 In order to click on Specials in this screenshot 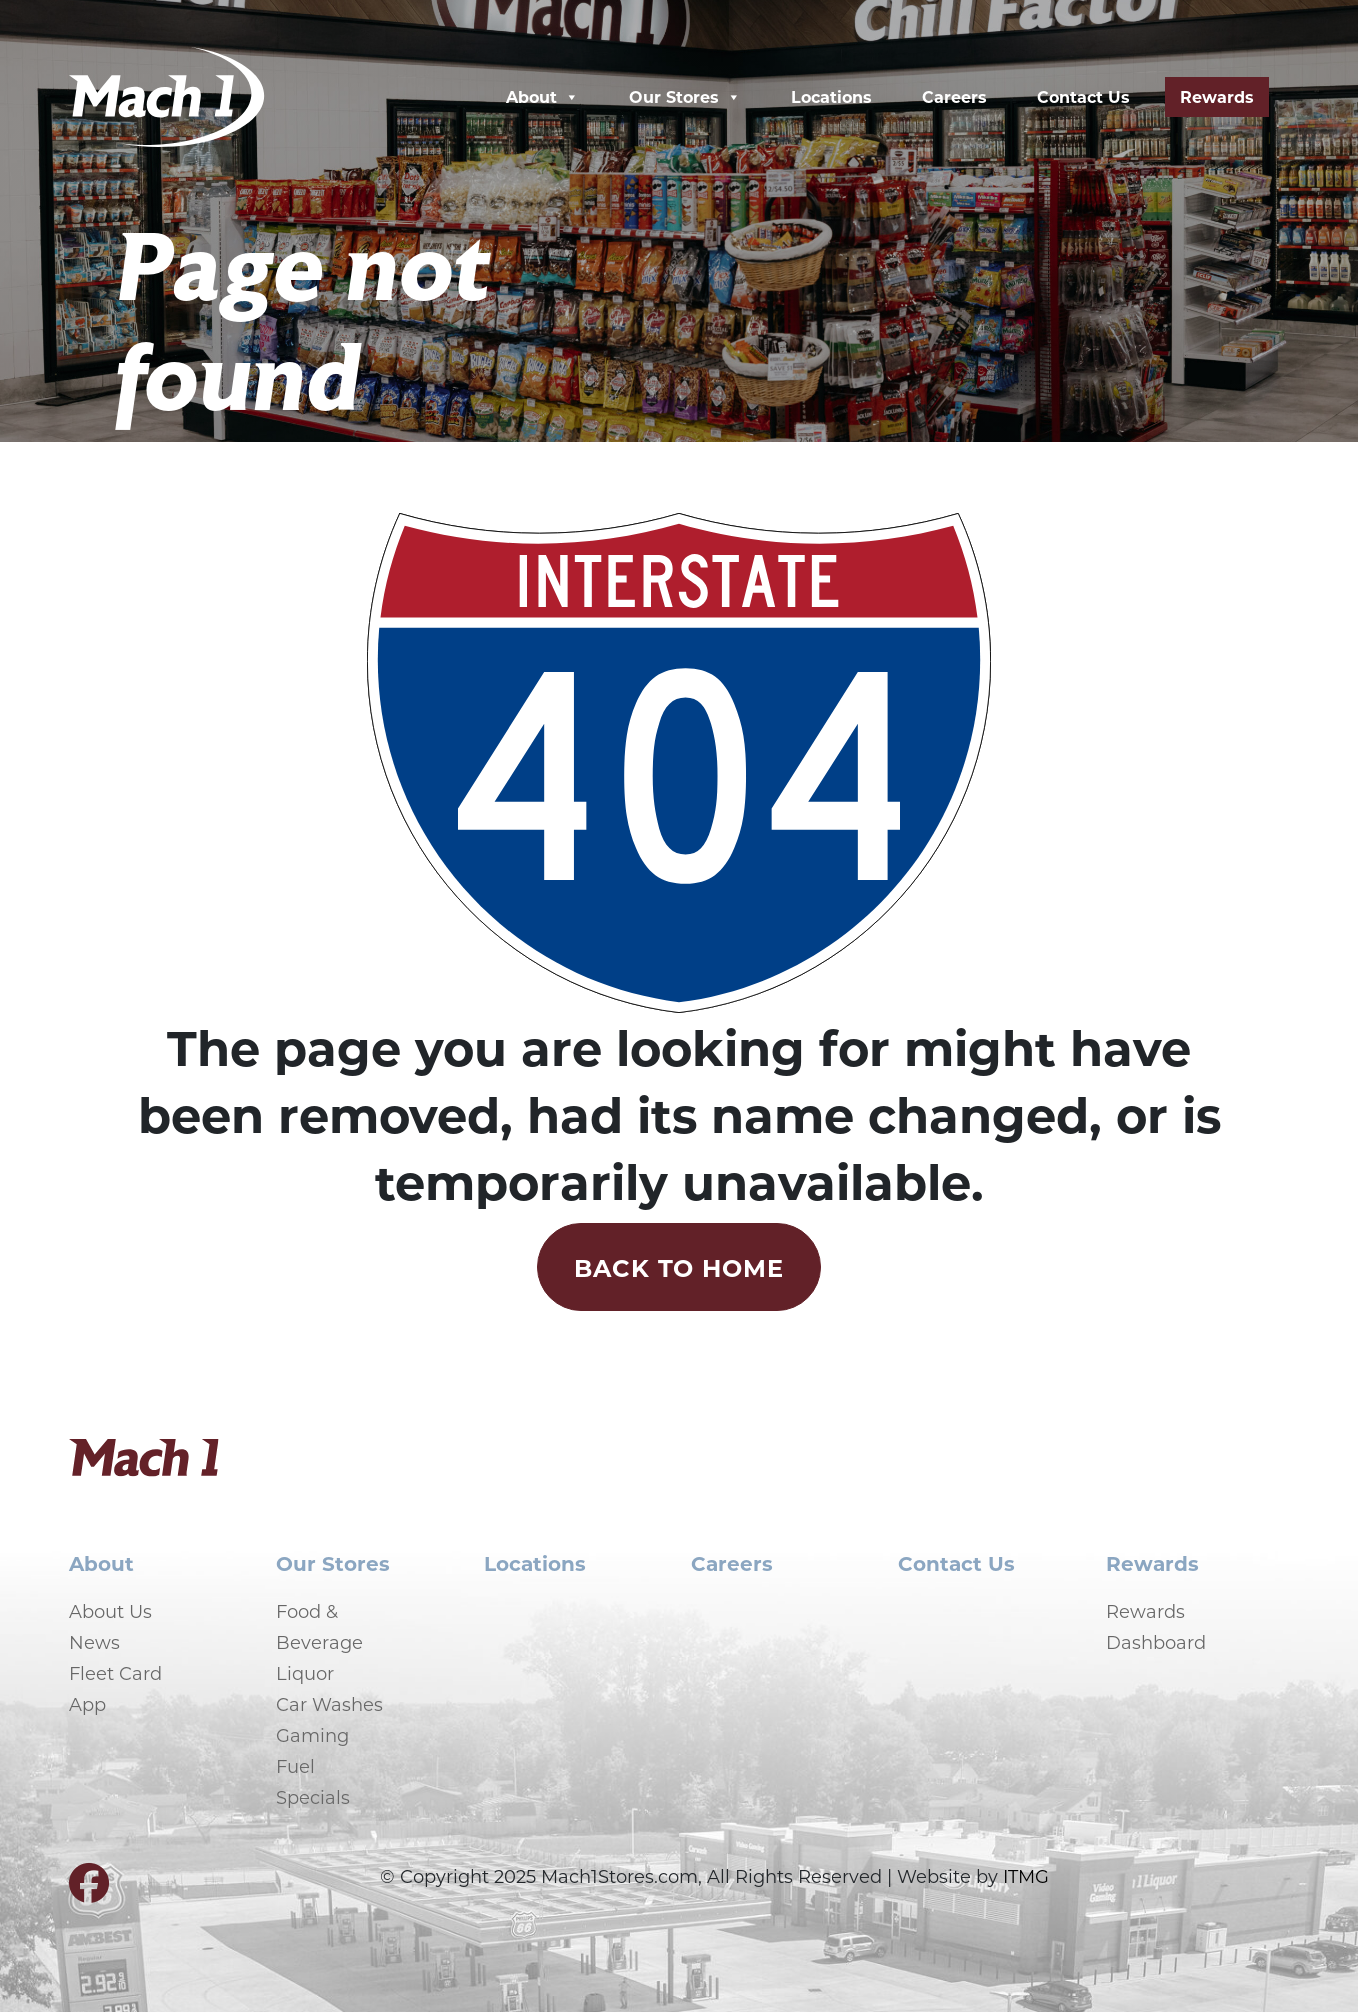, I will do `click(313, 1797)`.